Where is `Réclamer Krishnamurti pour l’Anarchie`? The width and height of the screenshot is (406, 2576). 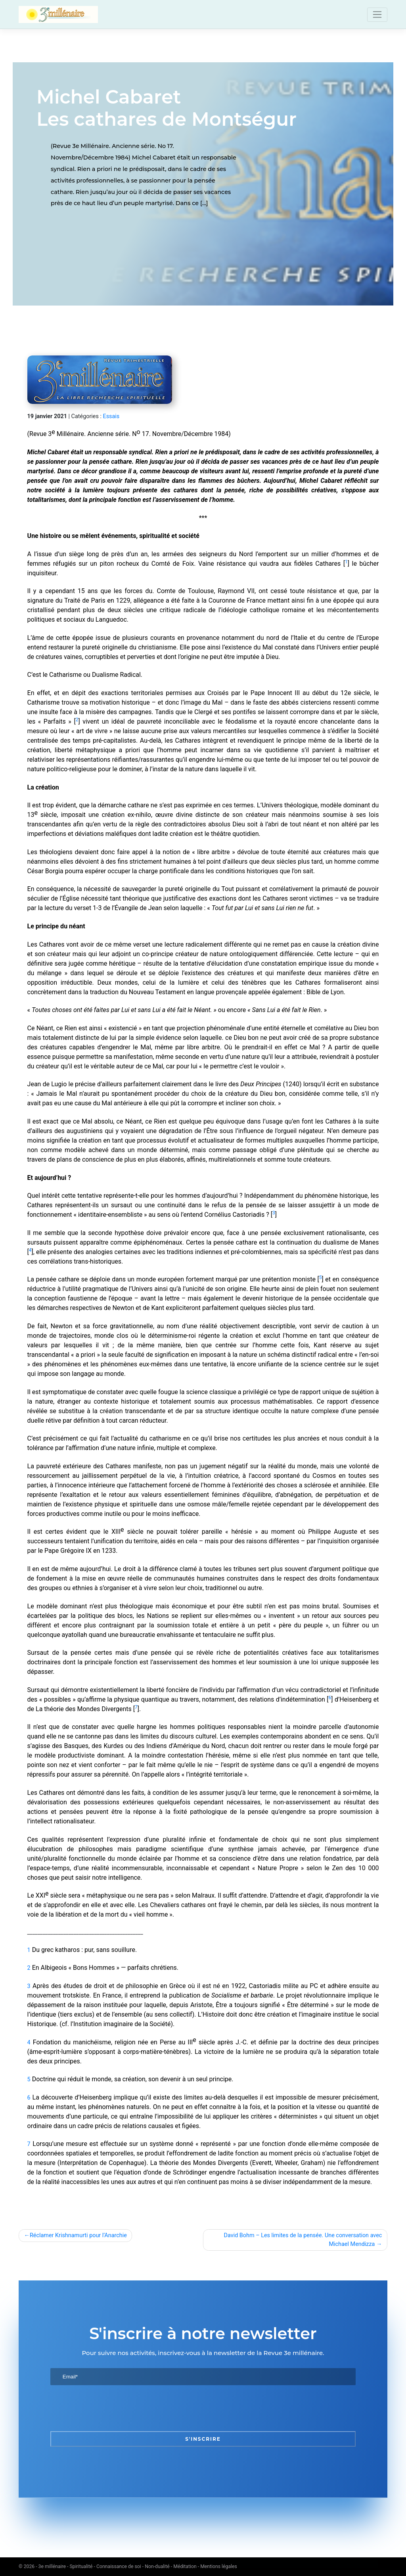 Réclamer Krishnamurti pour l’Anarchie is located at coordinates (78, 2235).